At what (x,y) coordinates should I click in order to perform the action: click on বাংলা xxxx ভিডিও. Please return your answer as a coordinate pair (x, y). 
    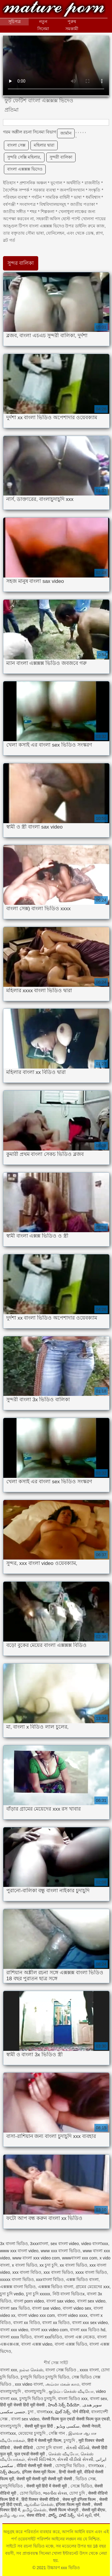
    Looking at the image, I should click on (16, 2337).